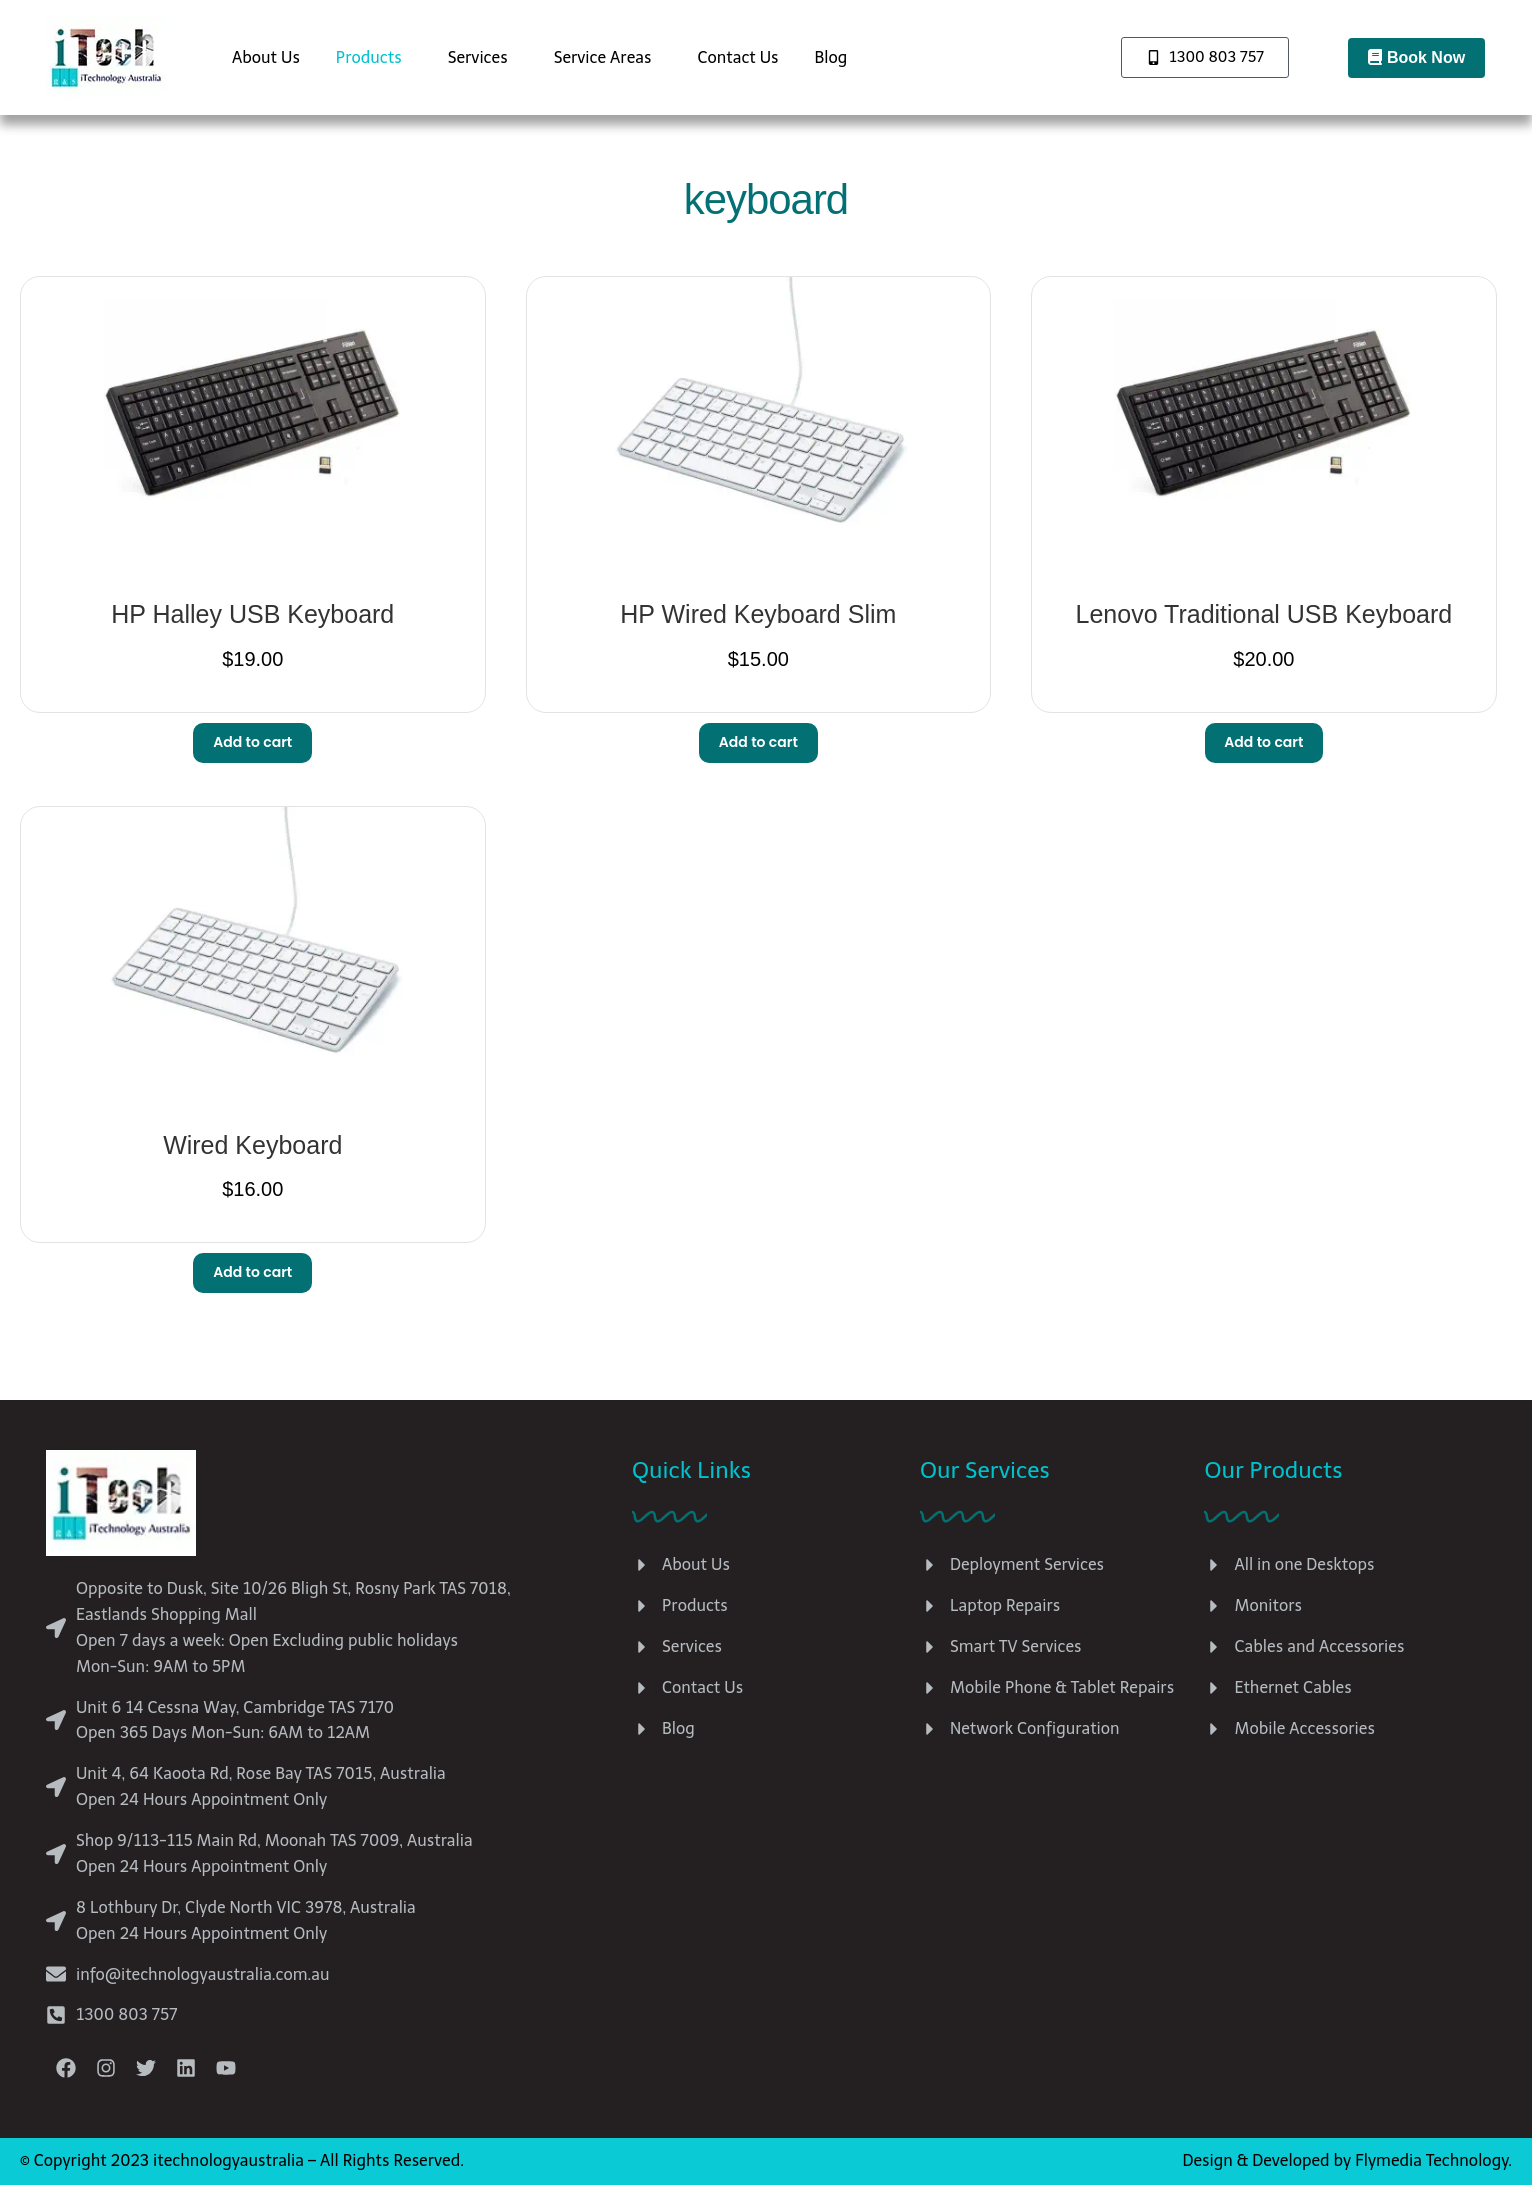 The height and width of the screenshot is (2185, 1532). Describe the element at coordinates (266, 57) in the screenshot. I see `About Us` at that location.